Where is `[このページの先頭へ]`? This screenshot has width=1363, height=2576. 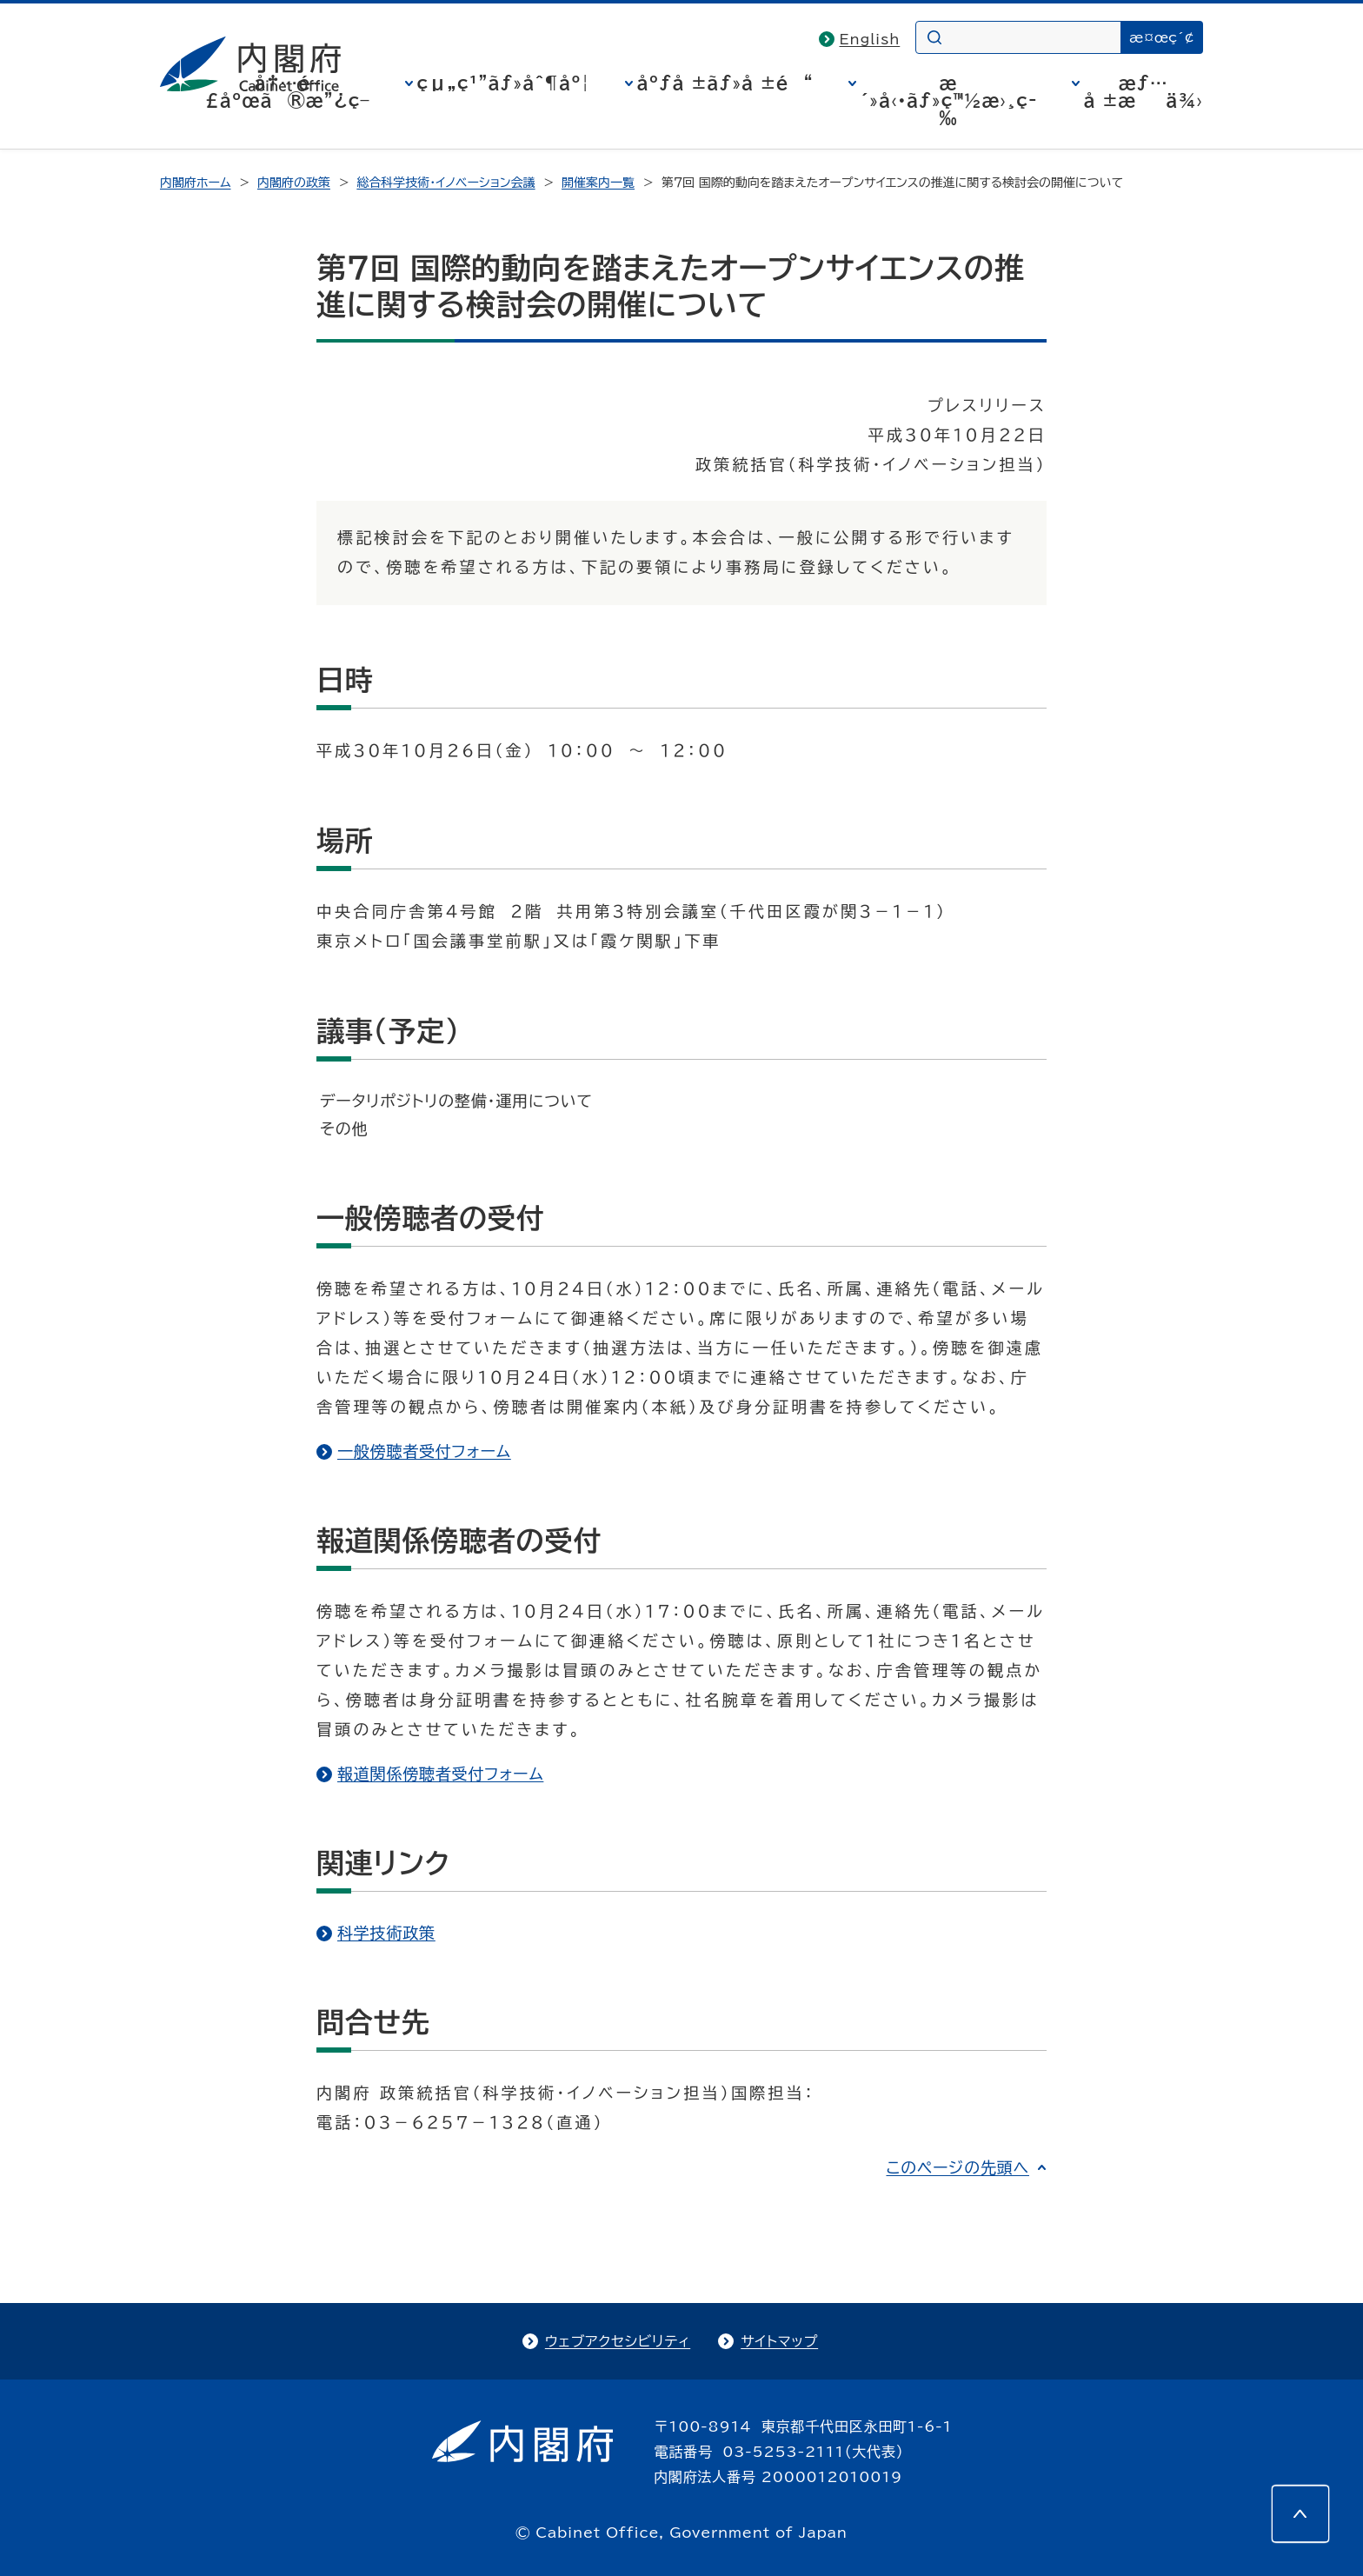
[このページの先頭へ] is located at coordinates (1300, 2513).